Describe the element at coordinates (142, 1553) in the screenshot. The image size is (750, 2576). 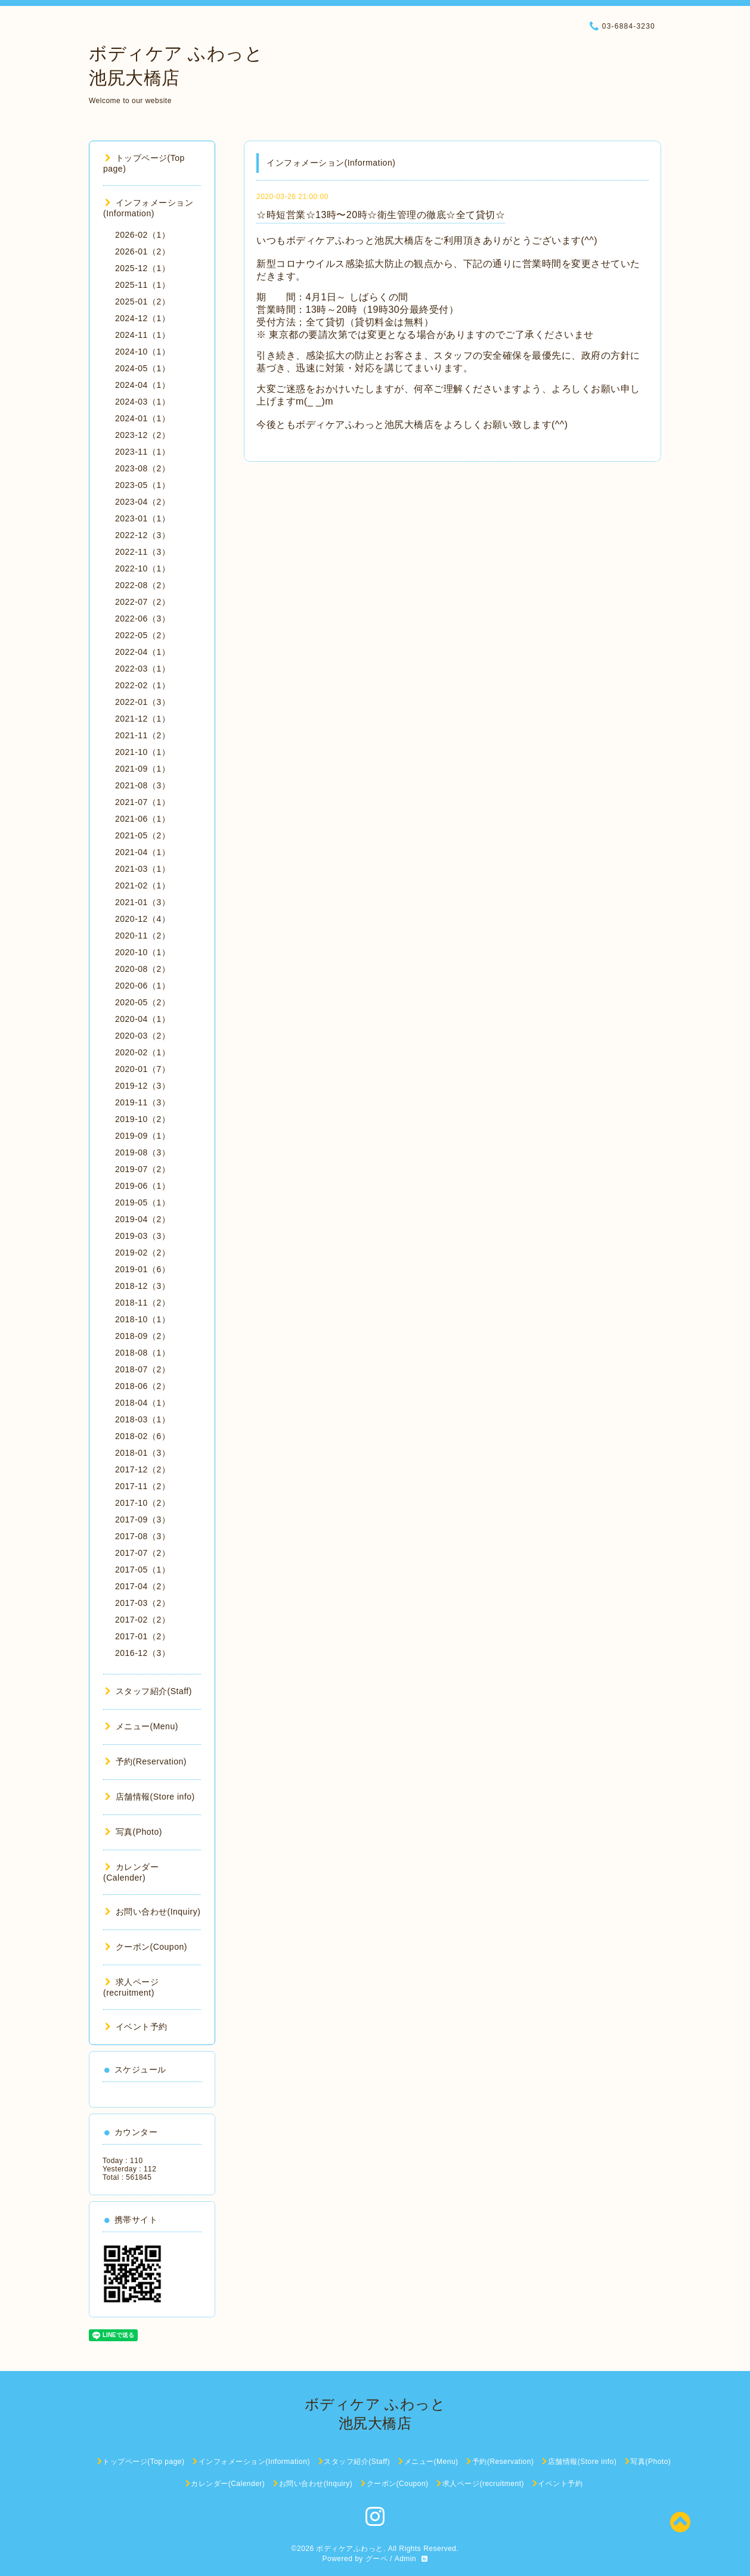
I see `2017-07（2）` at that location.